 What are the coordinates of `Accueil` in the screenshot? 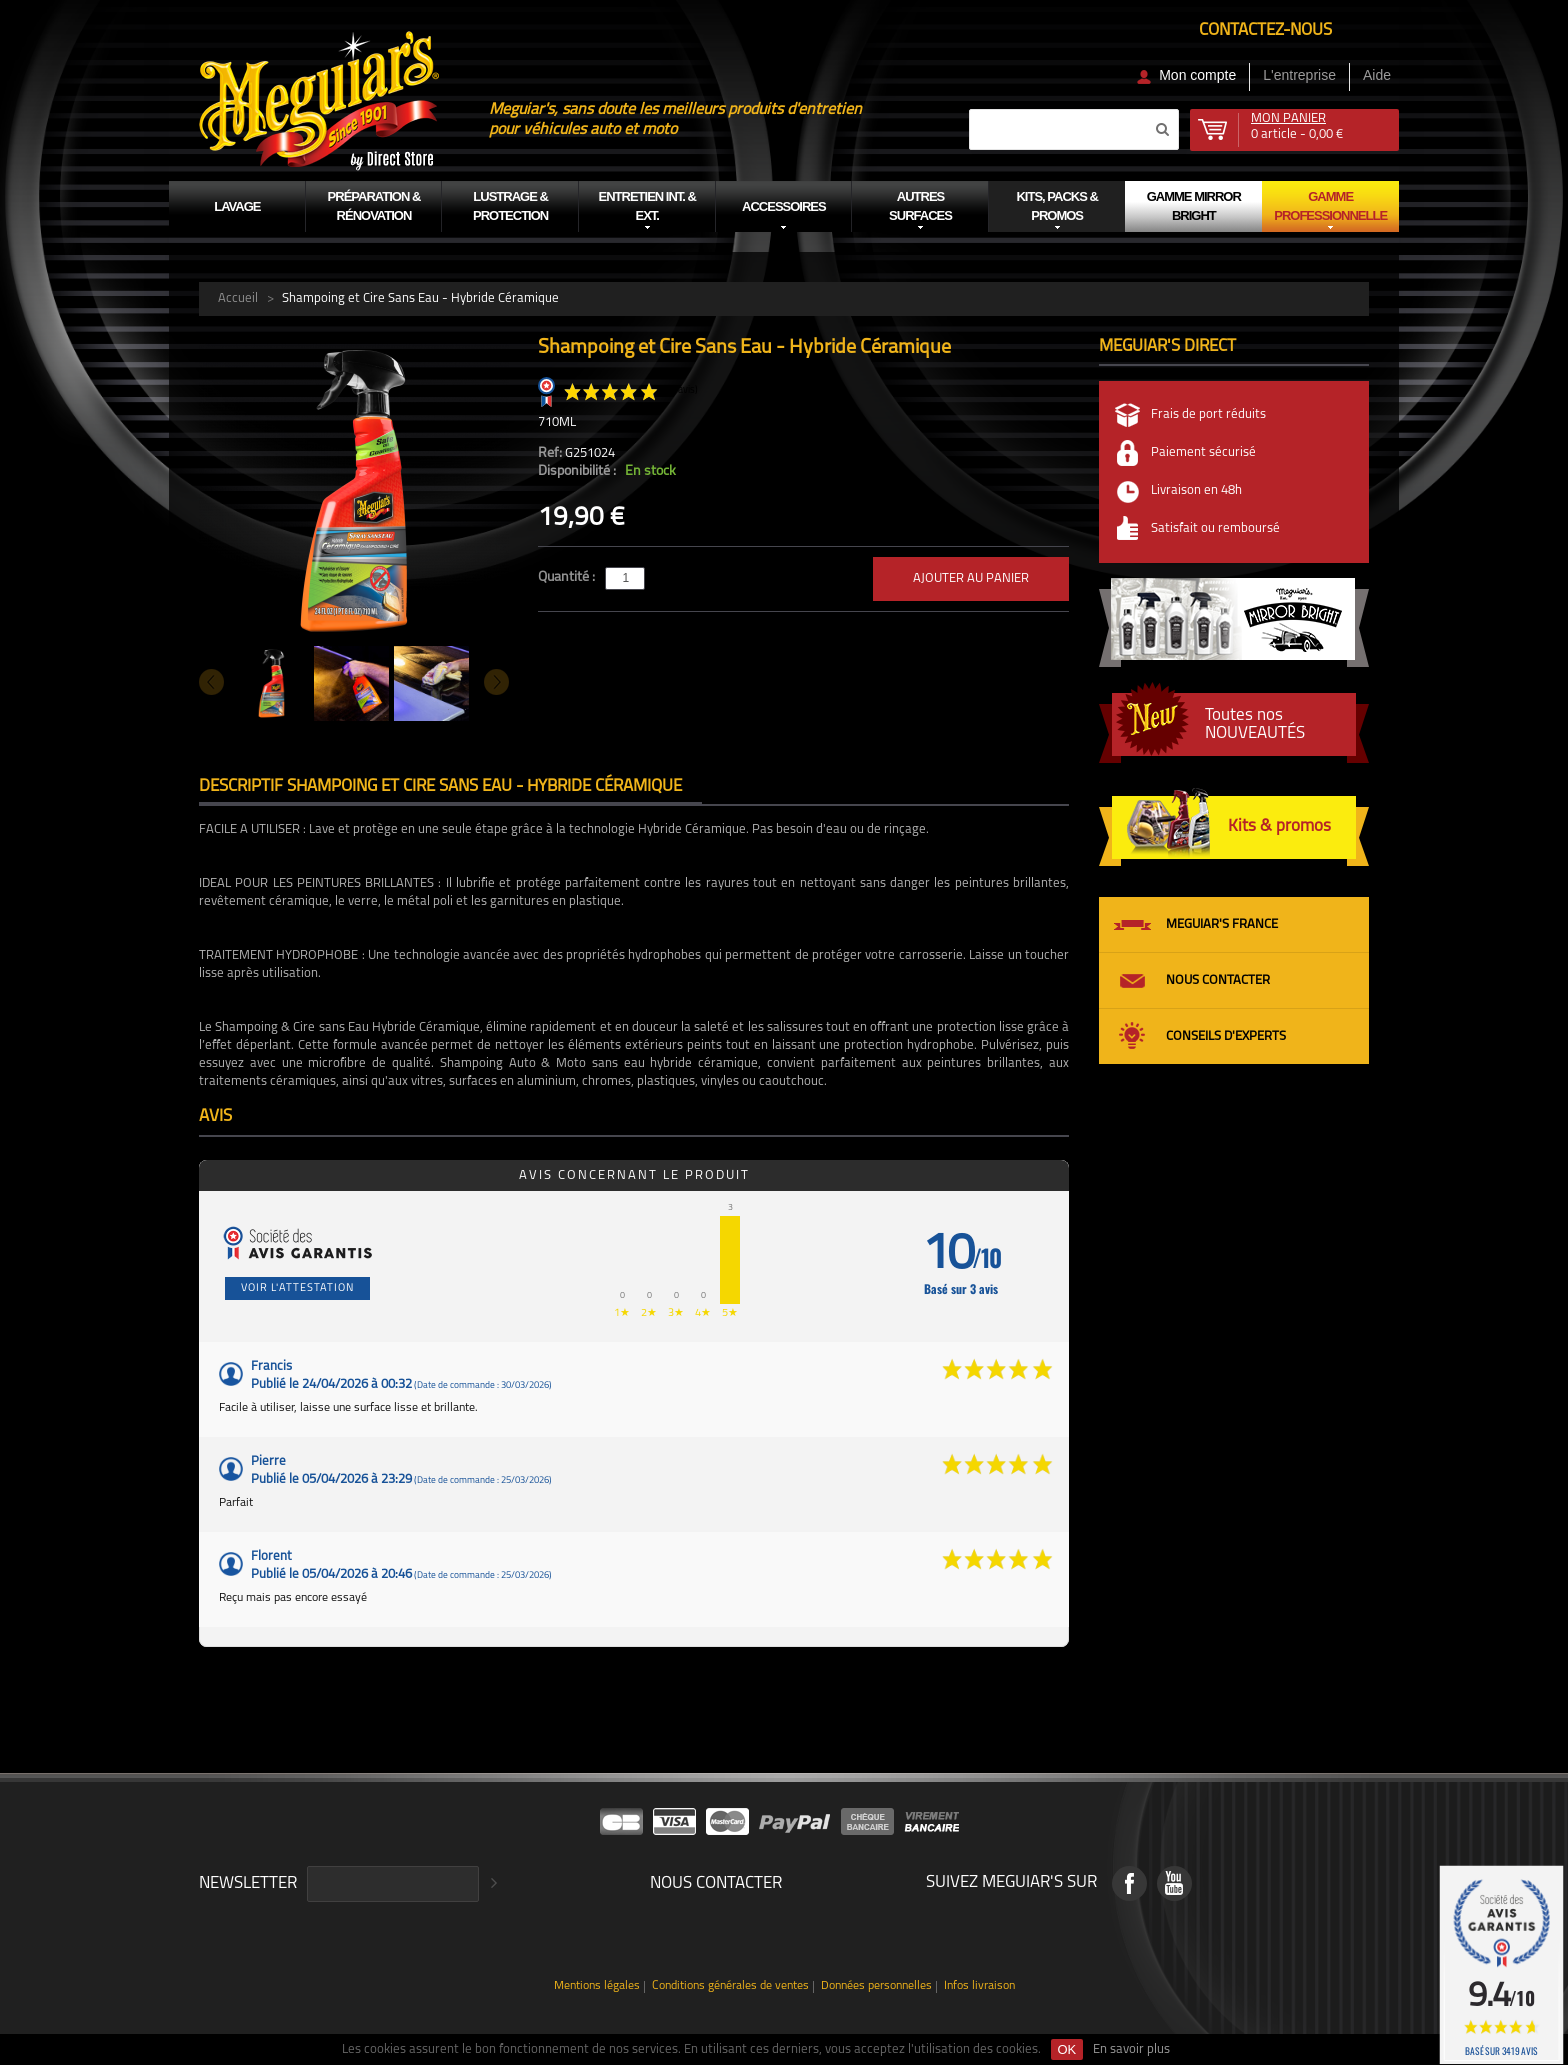 It's located at (238, 298).